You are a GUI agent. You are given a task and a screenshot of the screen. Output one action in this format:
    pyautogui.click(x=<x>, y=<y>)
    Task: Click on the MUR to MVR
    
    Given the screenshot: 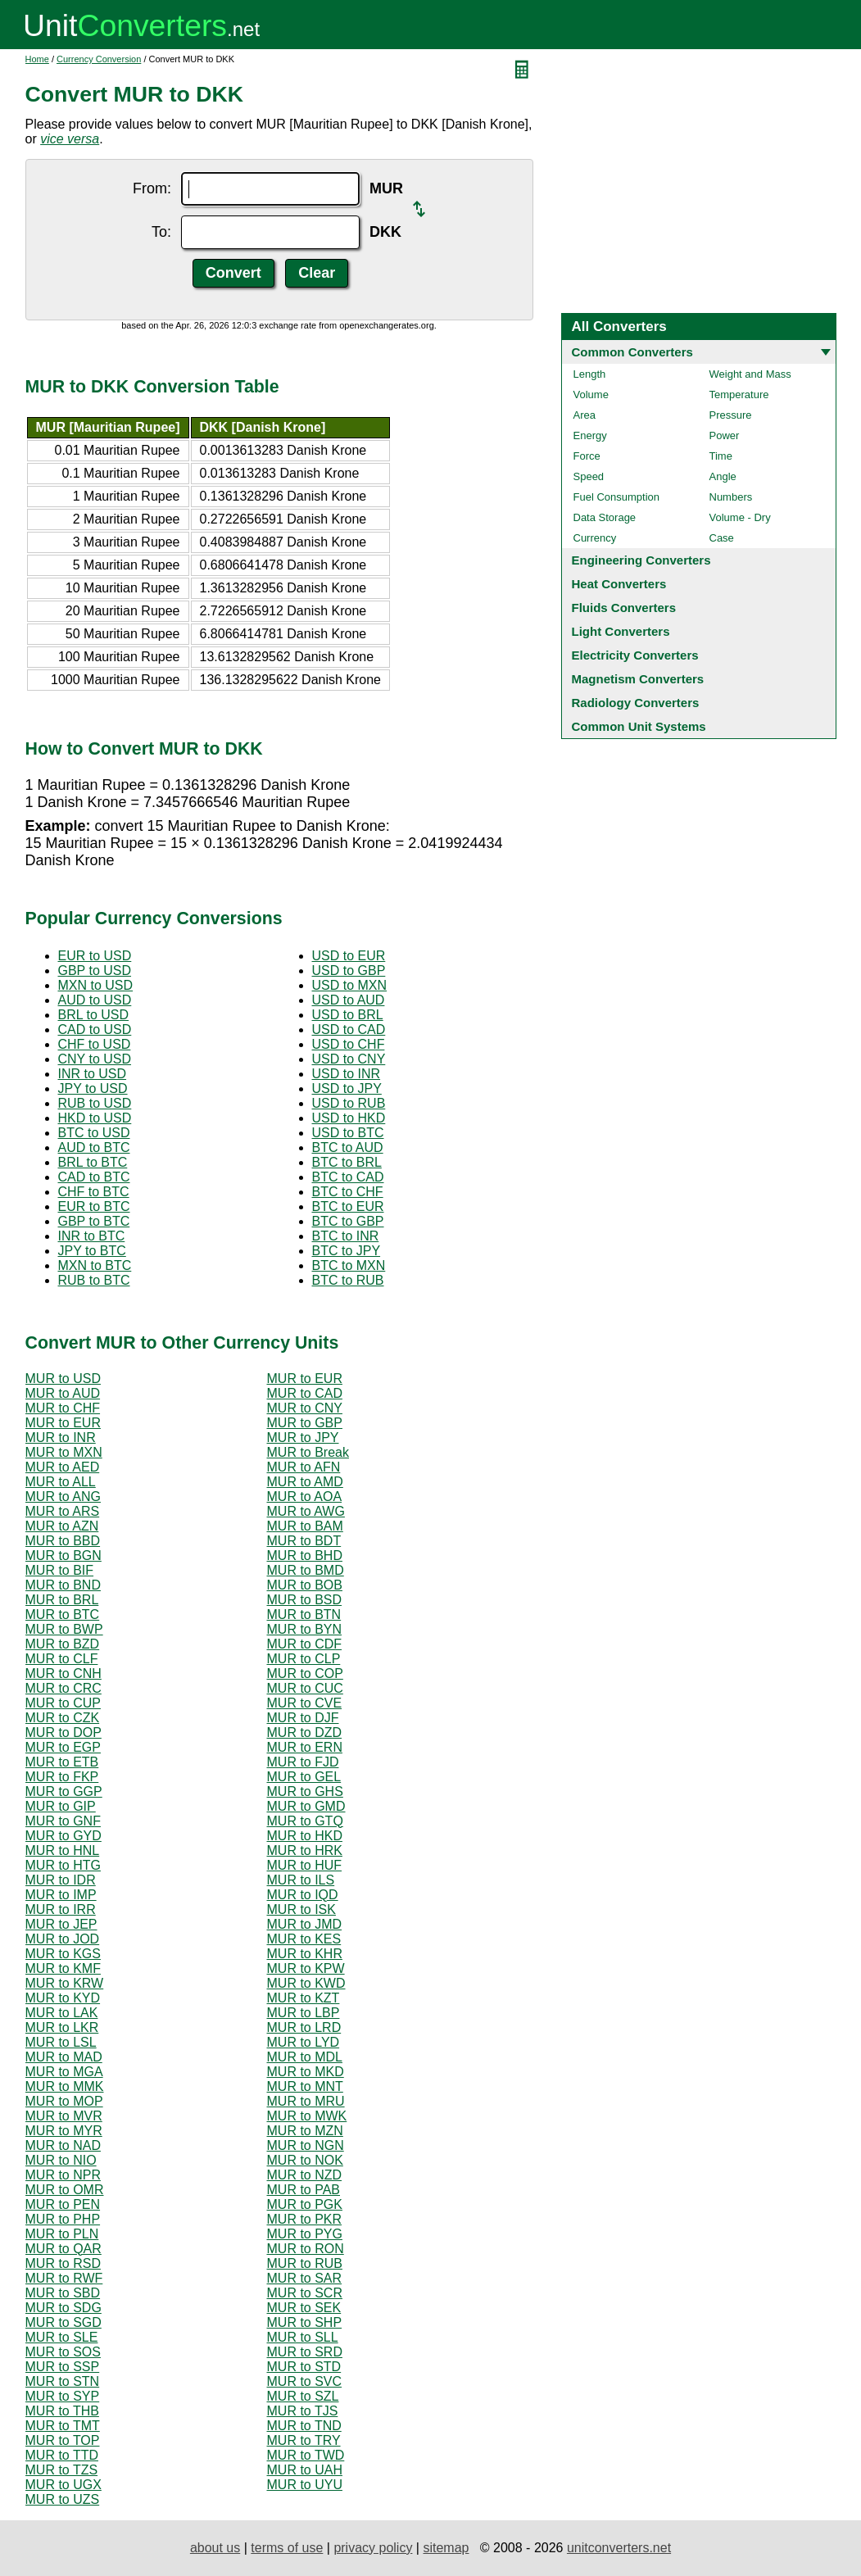 What is the action you would take?
    pyautogui.click(x=63, y=2116)
    